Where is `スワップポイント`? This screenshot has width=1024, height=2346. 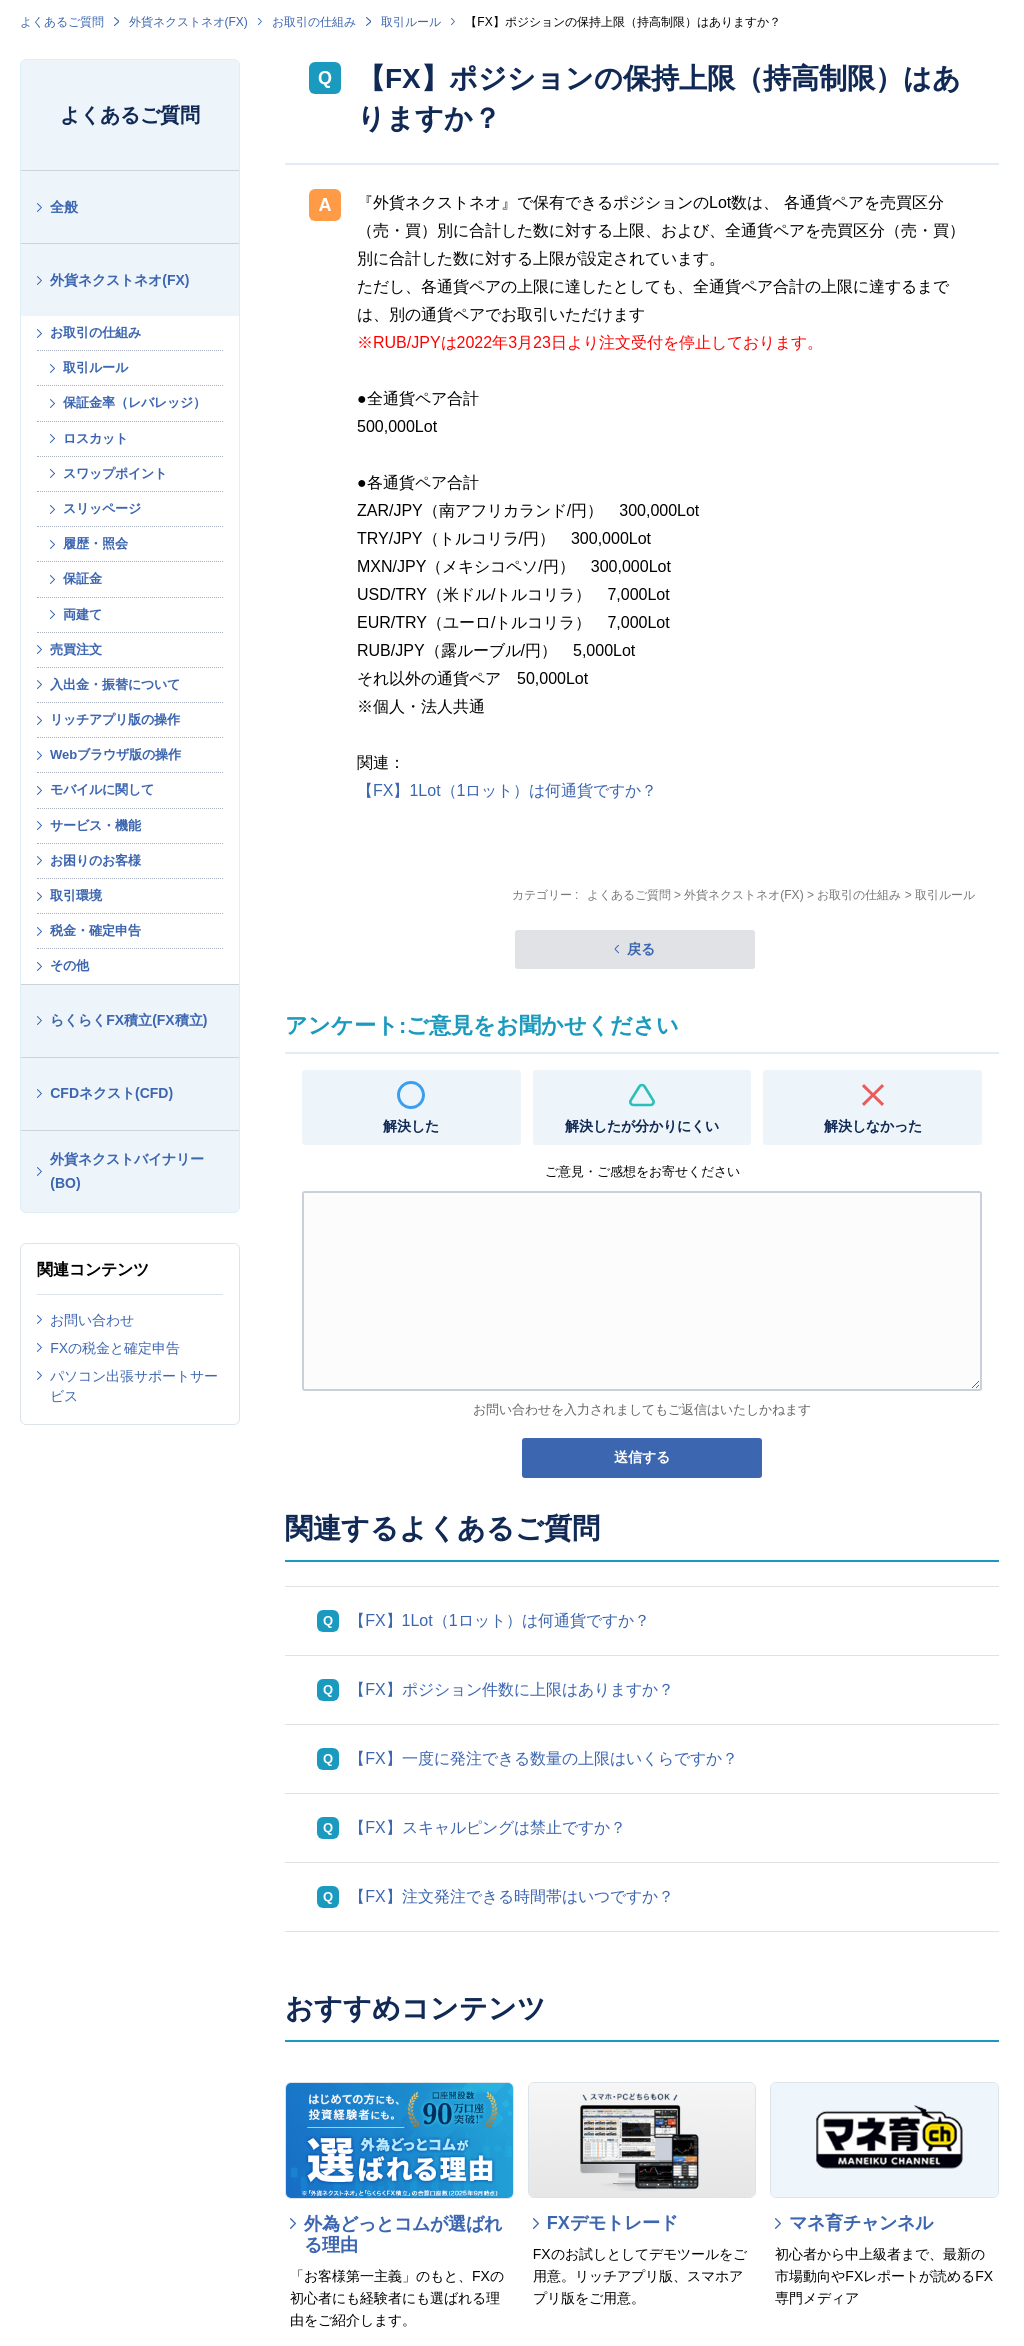
スワップポイント is located at coordinates (115, 473).